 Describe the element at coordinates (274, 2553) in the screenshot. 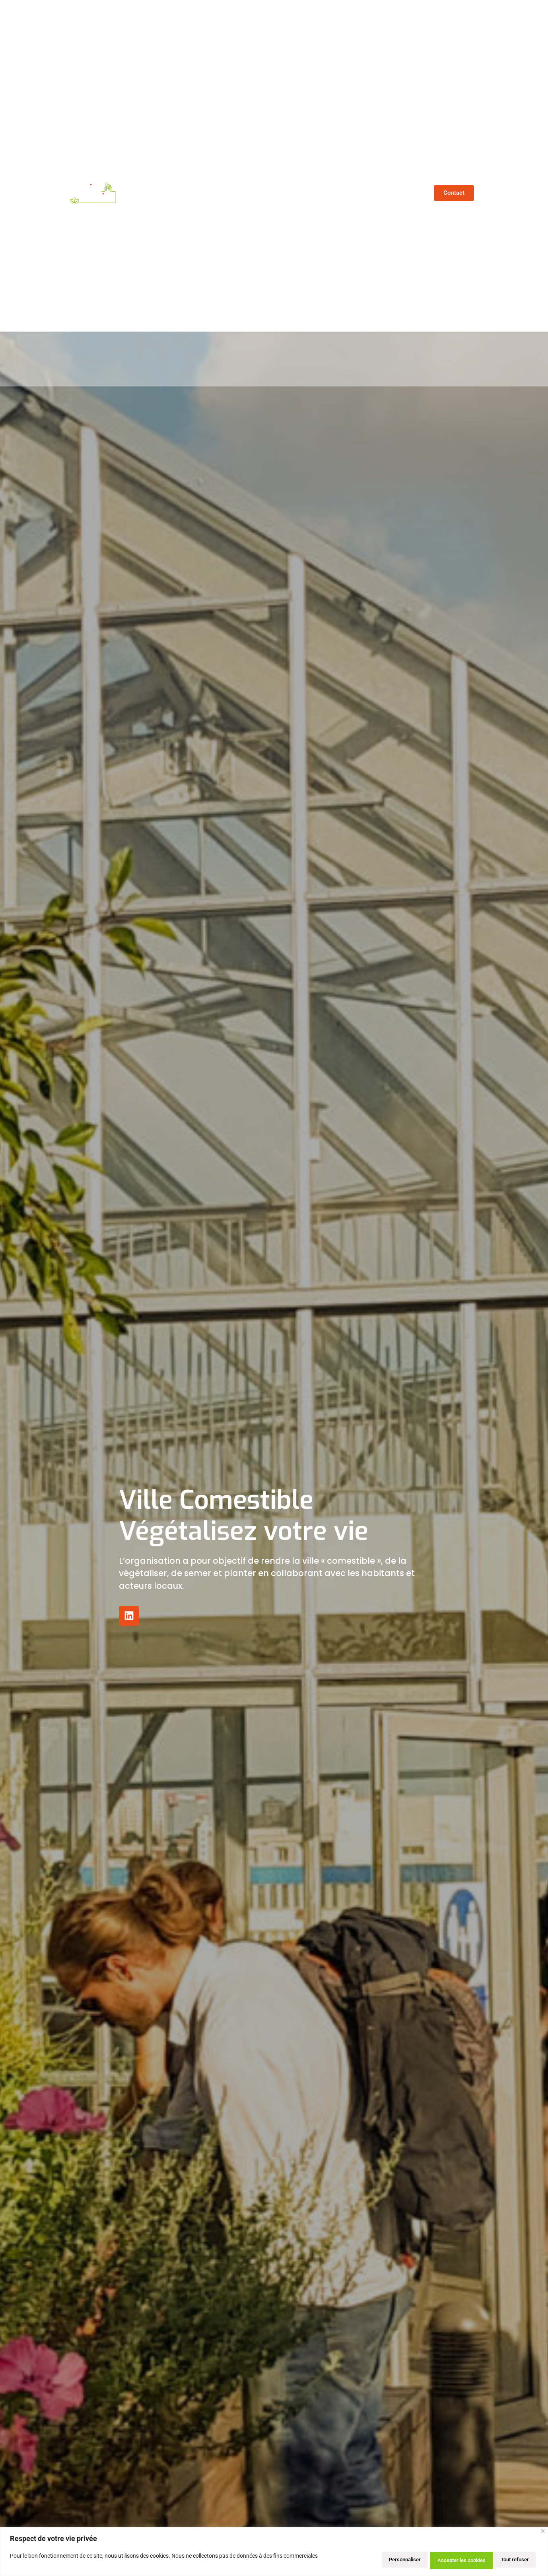

I see `[region]` at that location.